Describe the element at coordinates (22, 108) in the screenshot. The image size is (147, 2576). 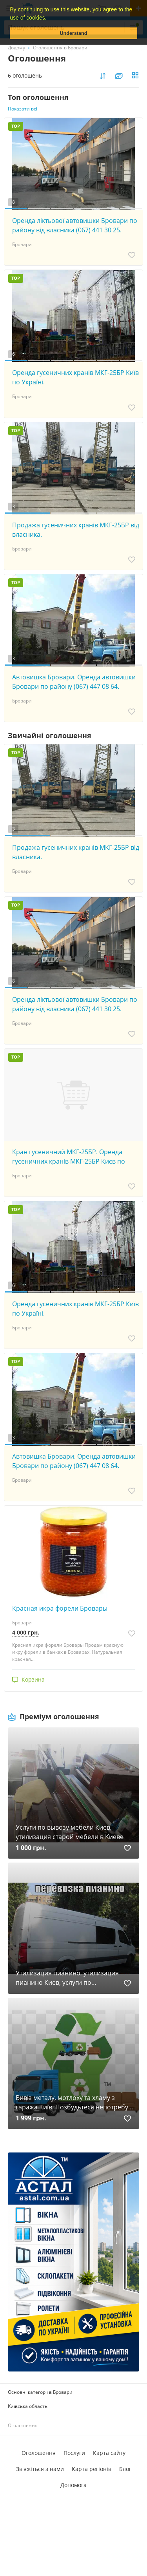
I see `Показати всі` at that location.